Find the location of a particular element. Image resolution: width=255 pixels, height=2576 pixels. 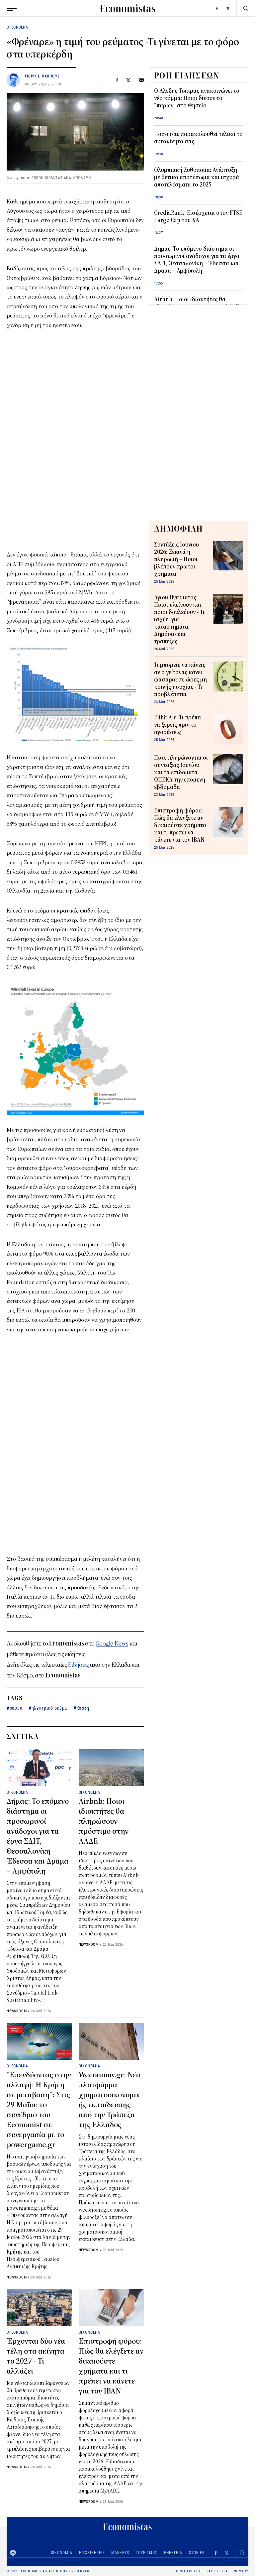

ΤΟΥΡΙΣΜΟΣ is located at coordinates (146, 2552).